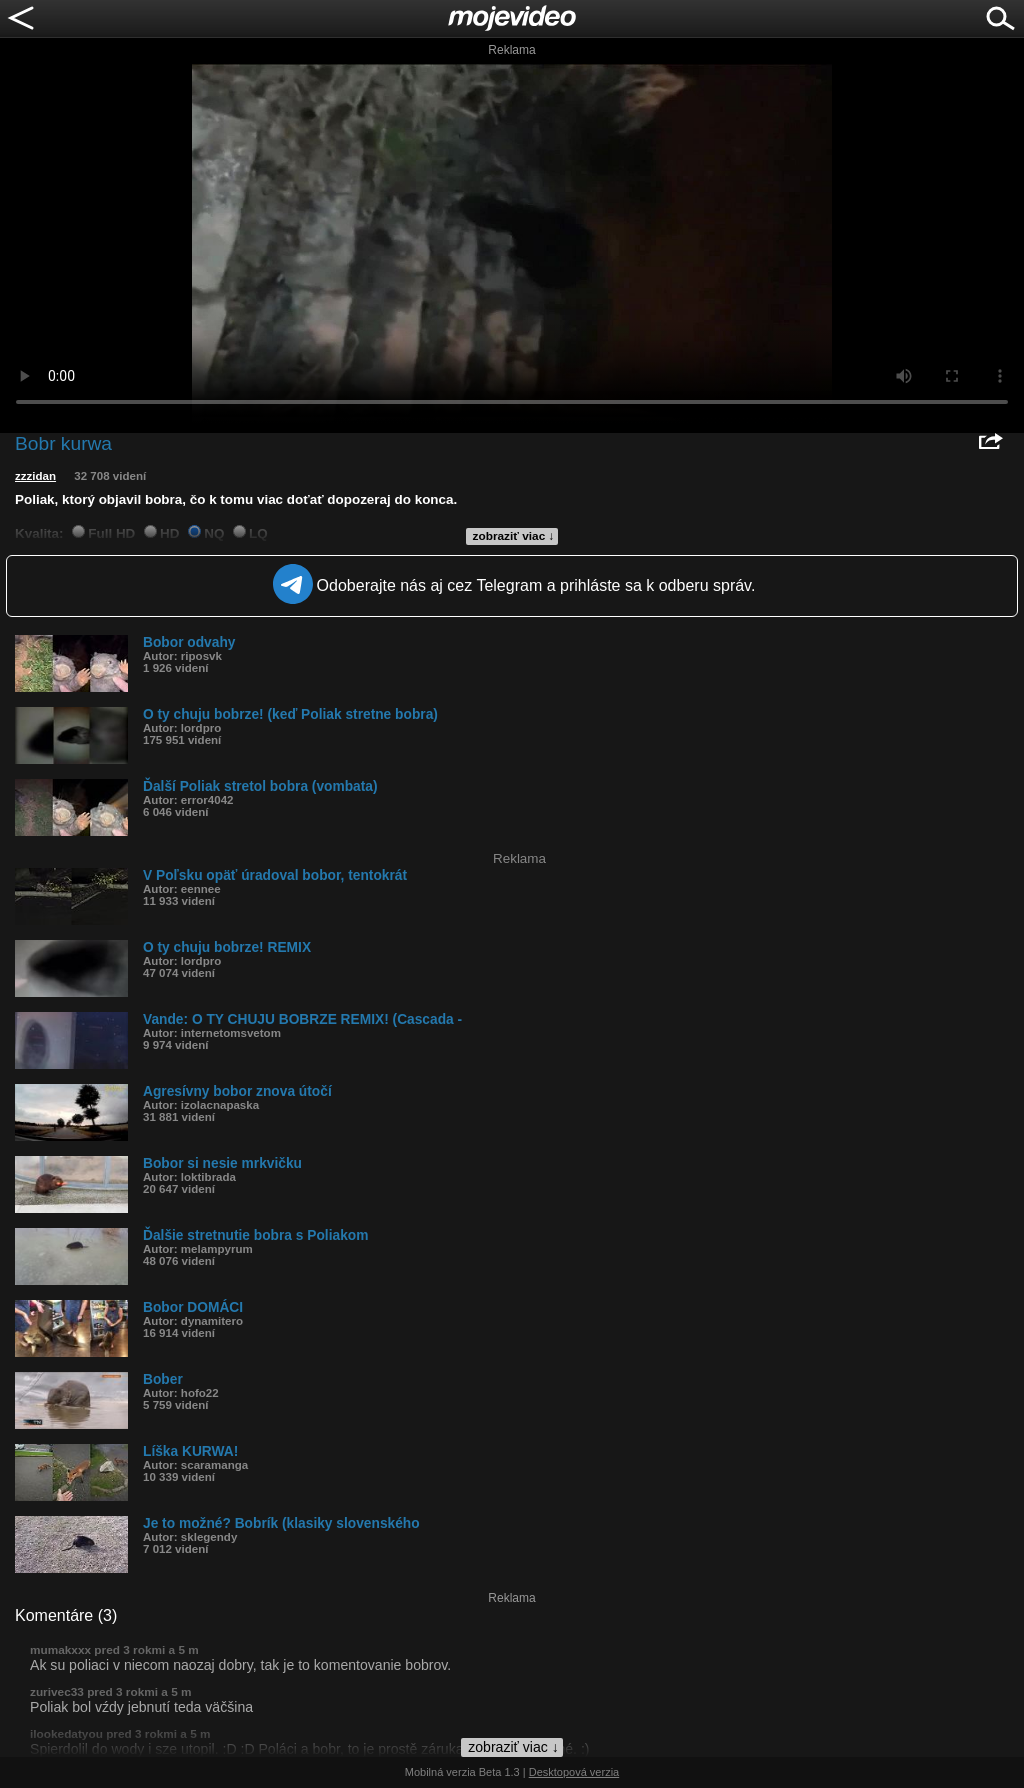 This screenshot has width=1024, height=1788. Describe the element at coordinates (574, 1772) in the screenshot. I see `Desktopová verzia` at that location.